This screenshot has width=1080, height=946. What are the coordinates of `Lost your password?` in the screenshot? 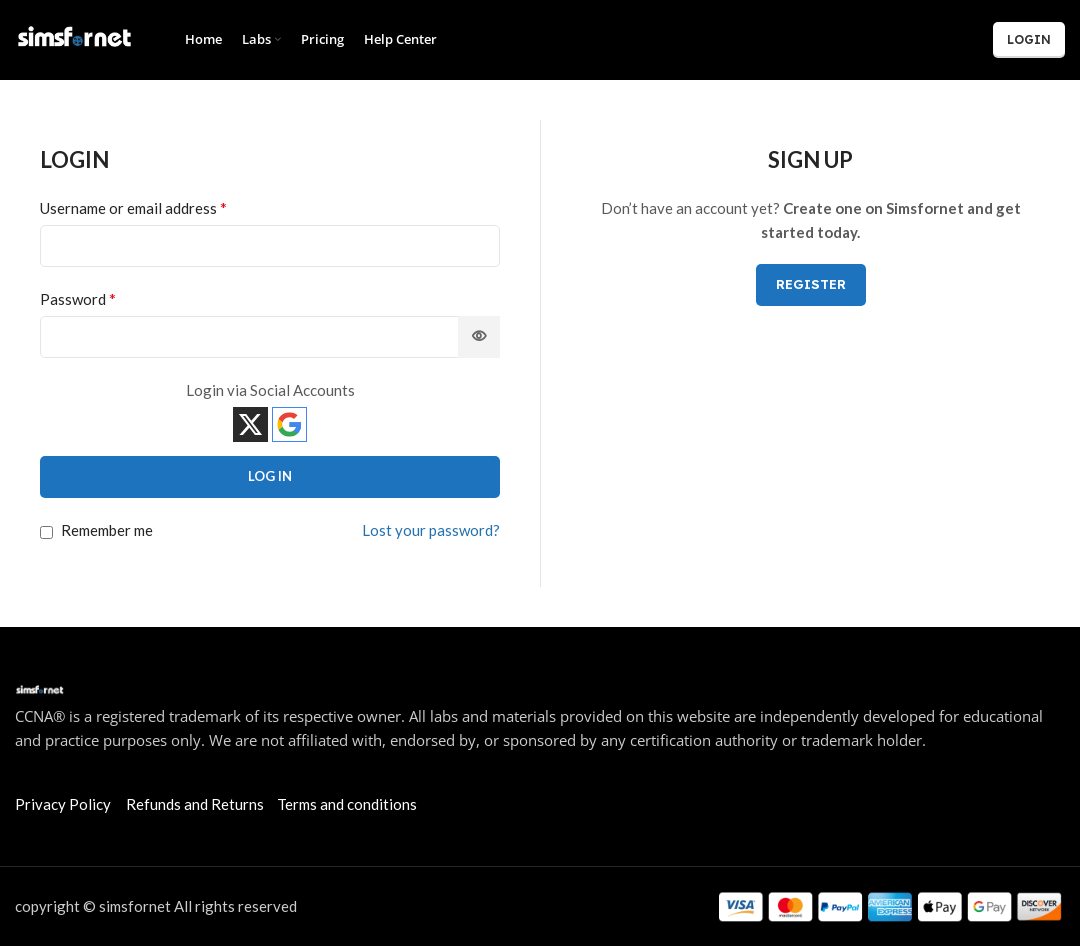 It's located at (431, 530).